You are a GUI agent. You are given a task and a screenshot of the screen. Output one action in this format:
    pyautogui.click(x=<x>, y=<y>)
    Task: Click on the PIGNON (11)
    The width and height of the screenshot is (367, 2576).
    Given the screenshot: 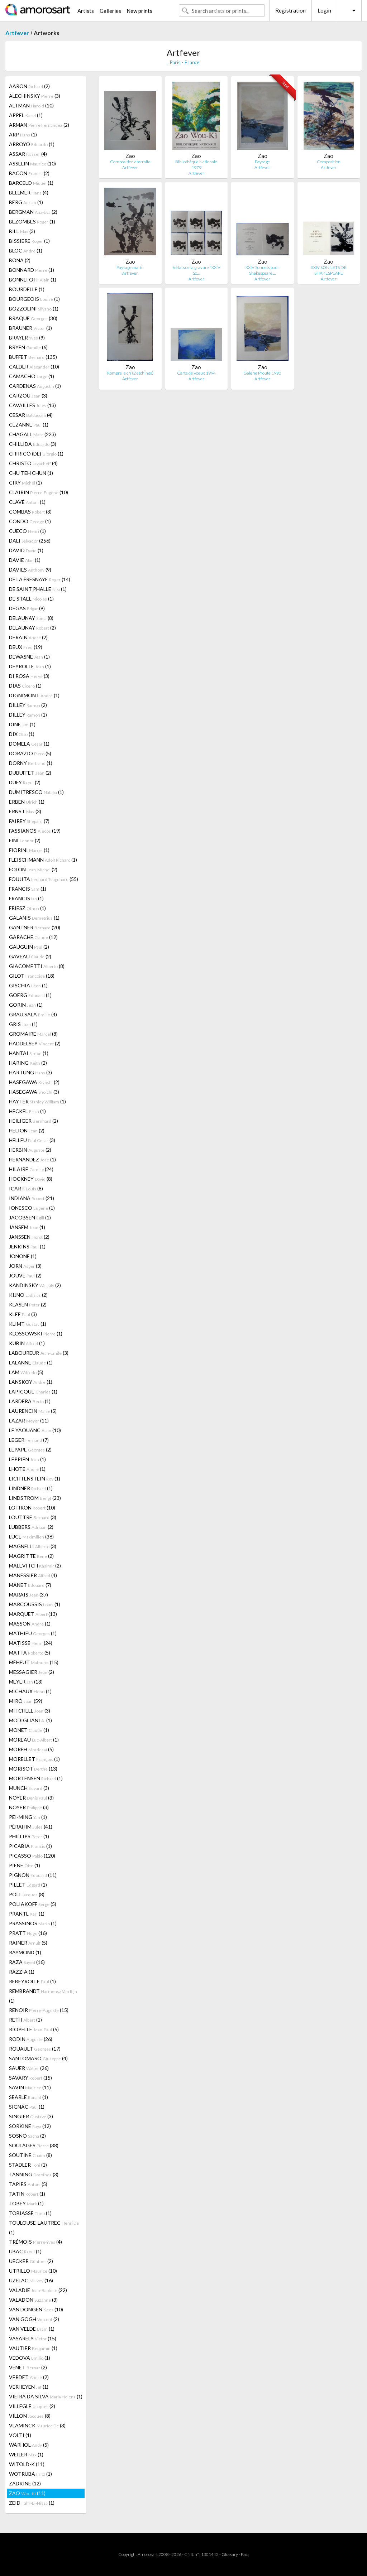 What is the action you would take?
    pyautogui.click(x=33, y=1875)
    